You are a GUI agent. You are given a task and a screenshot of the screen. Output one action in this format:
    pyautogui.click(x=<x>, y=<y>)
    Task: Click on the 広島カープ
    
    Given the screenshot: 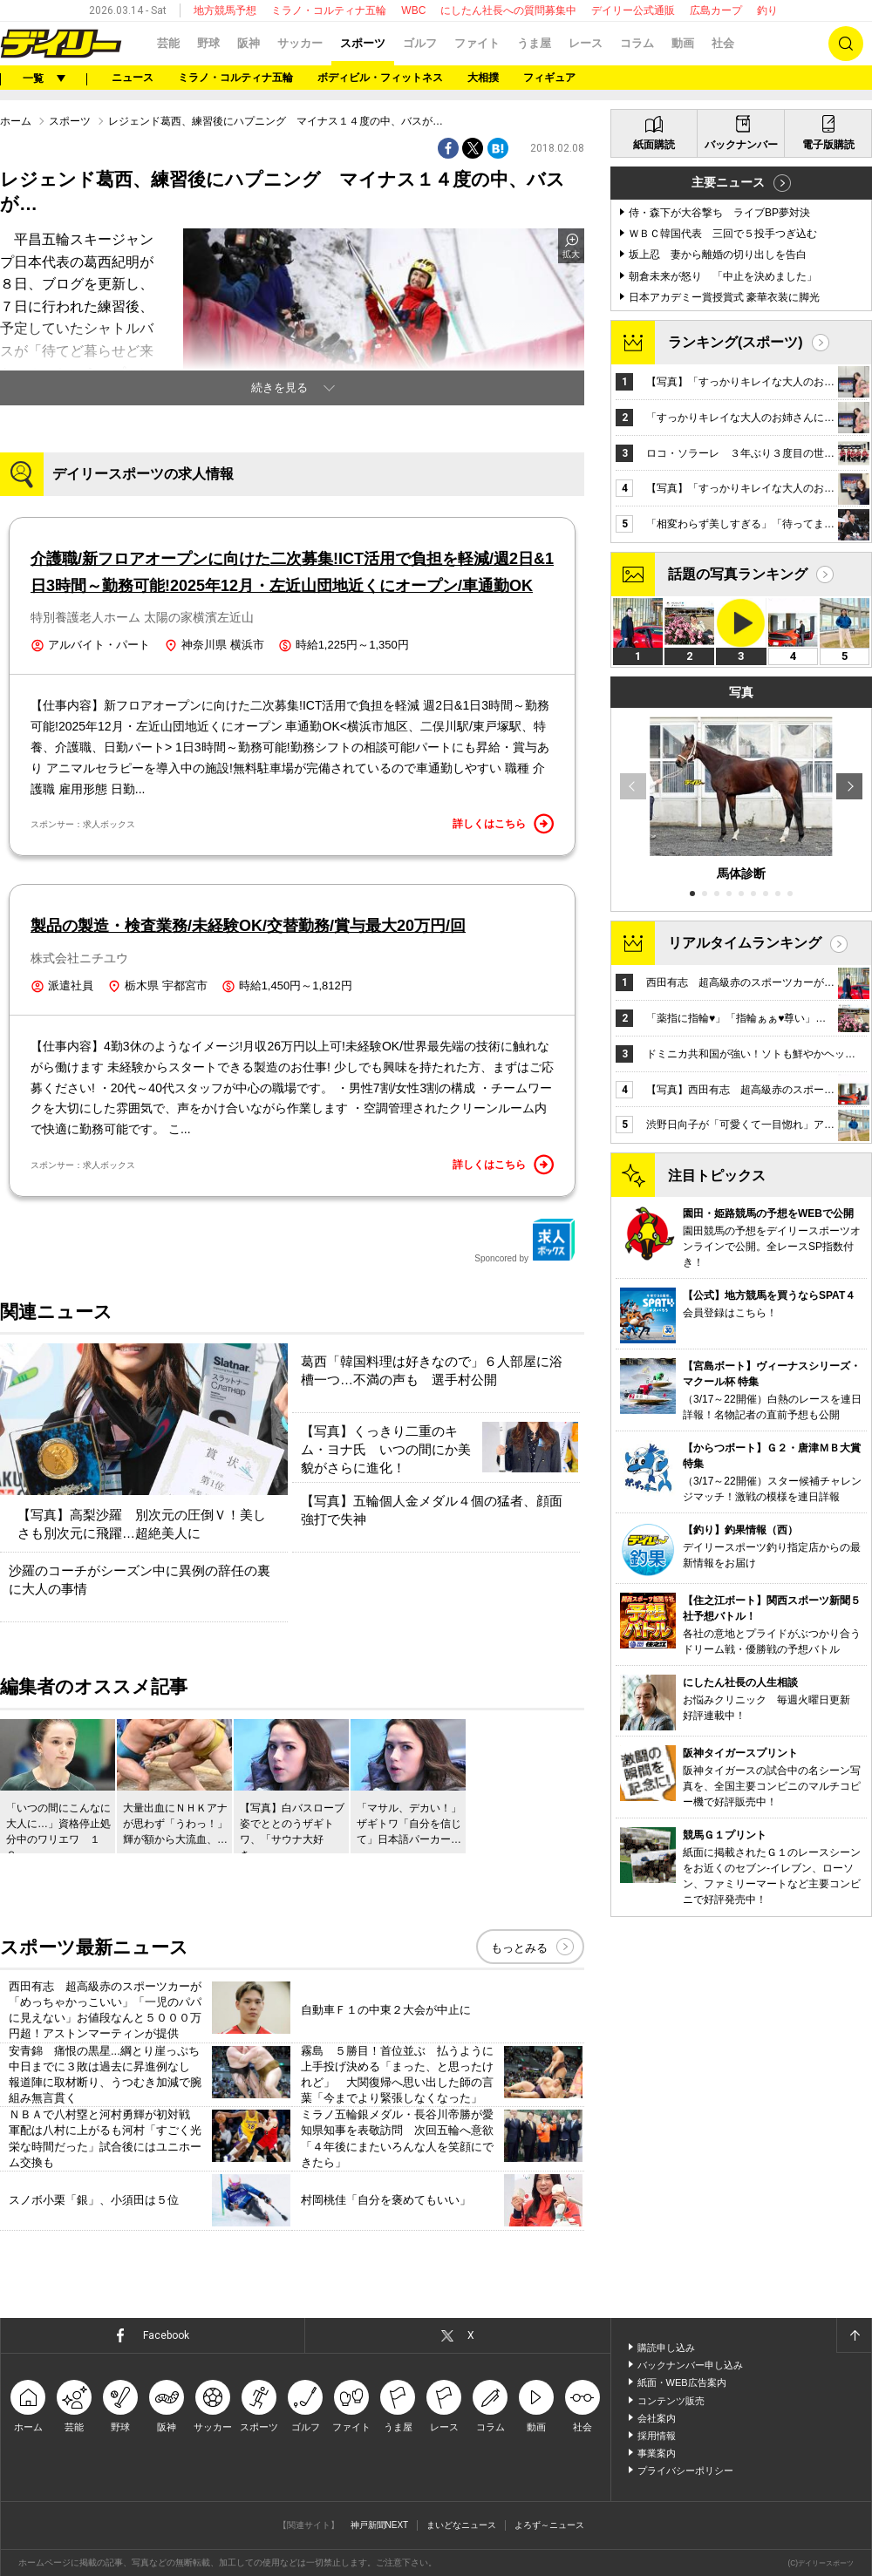 What is the action you would take?
    pyautogui.click(x=716, y=10)
    